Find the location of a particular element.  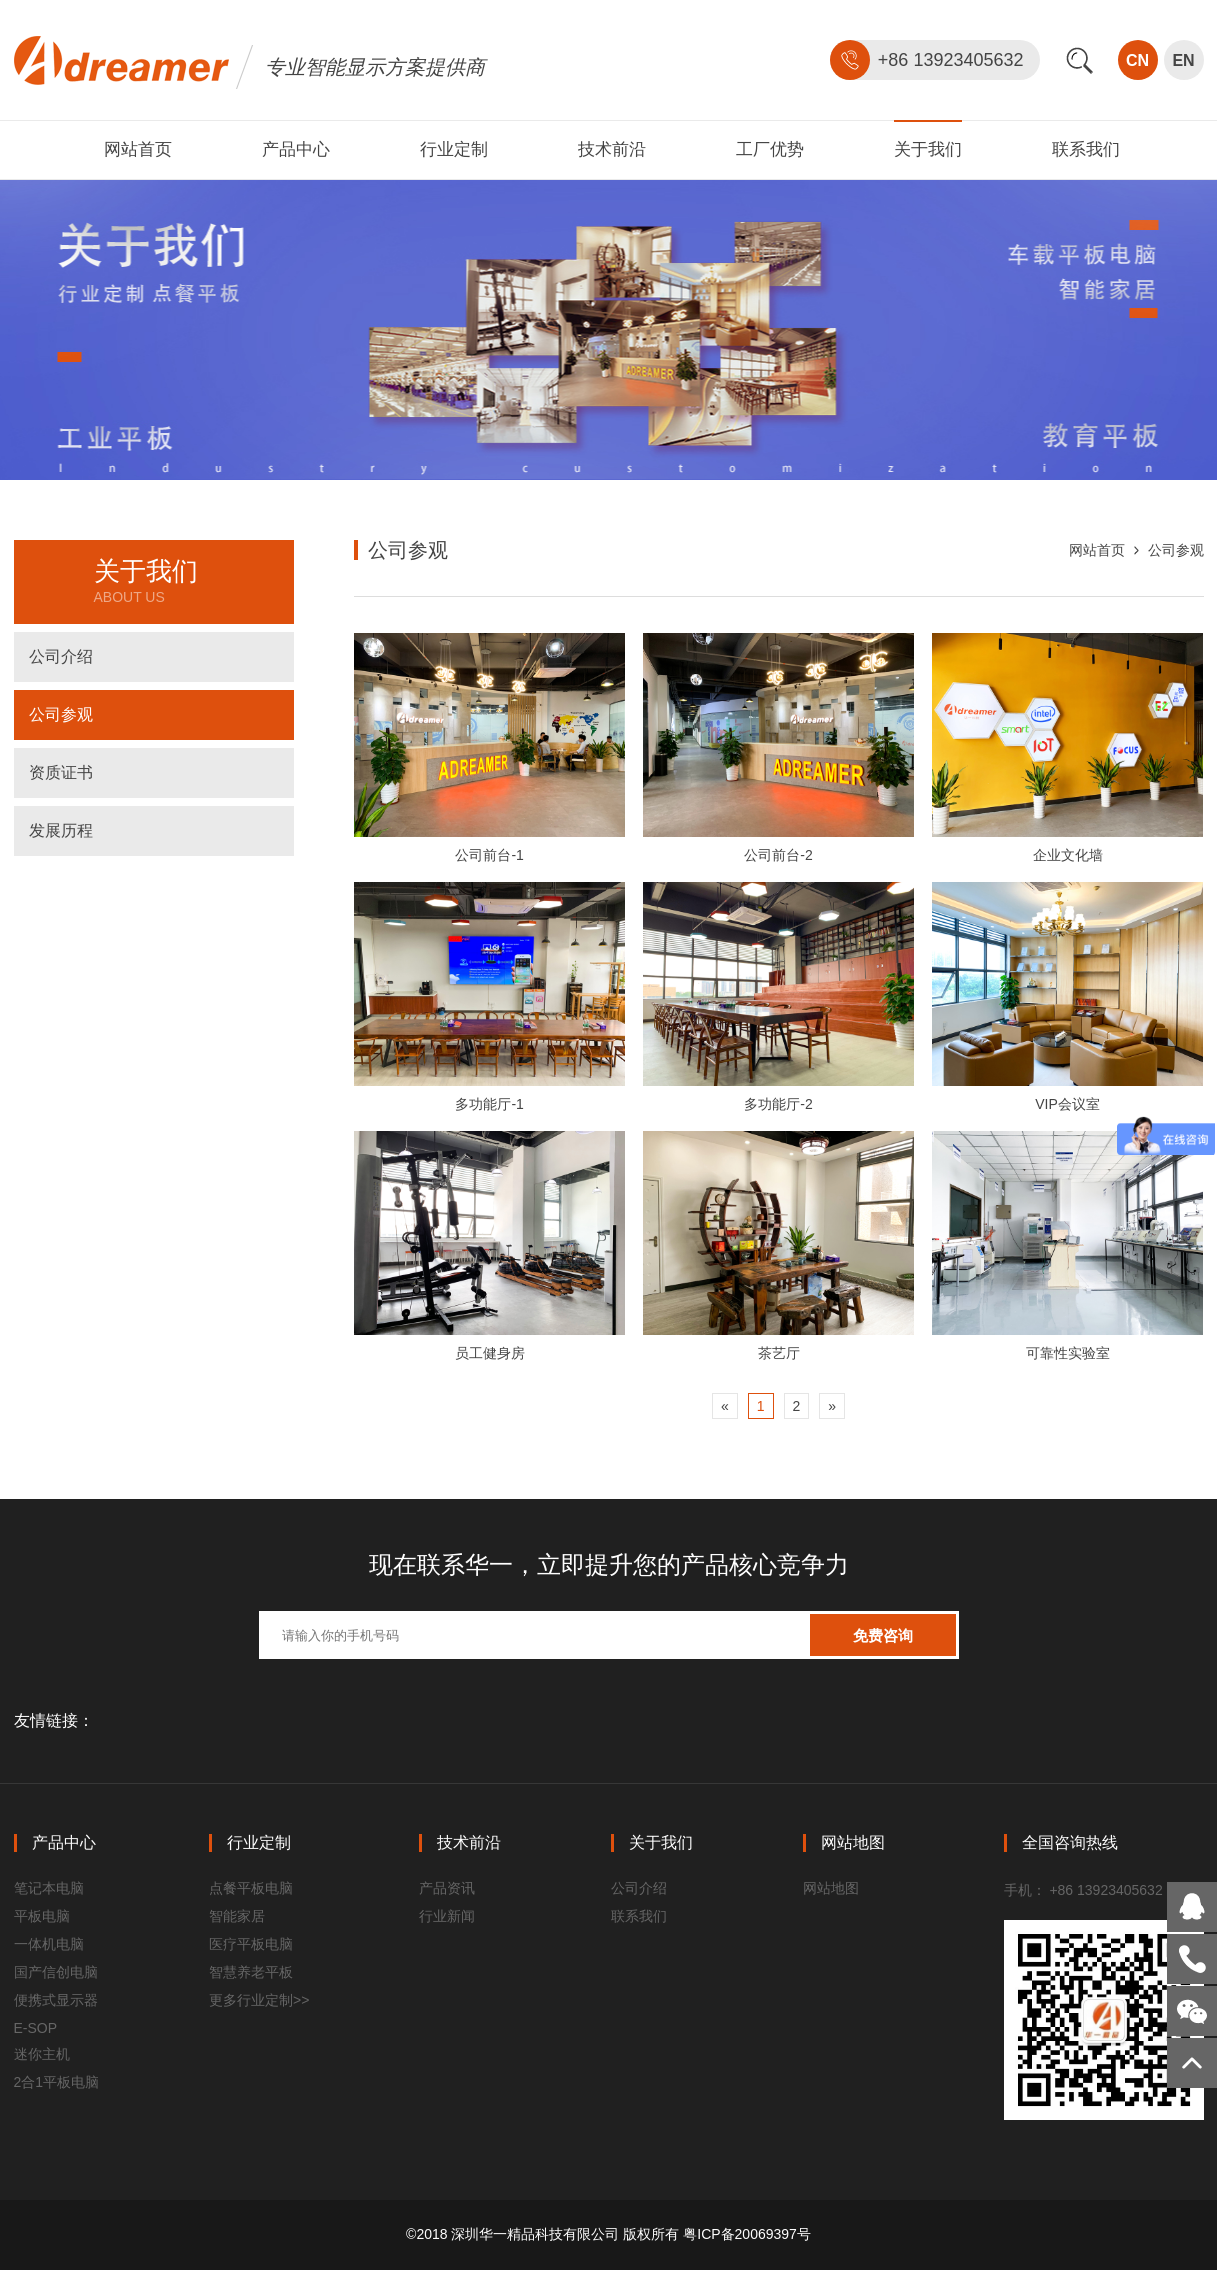

笔记本电脑 is located at coordinates (49, 1888).